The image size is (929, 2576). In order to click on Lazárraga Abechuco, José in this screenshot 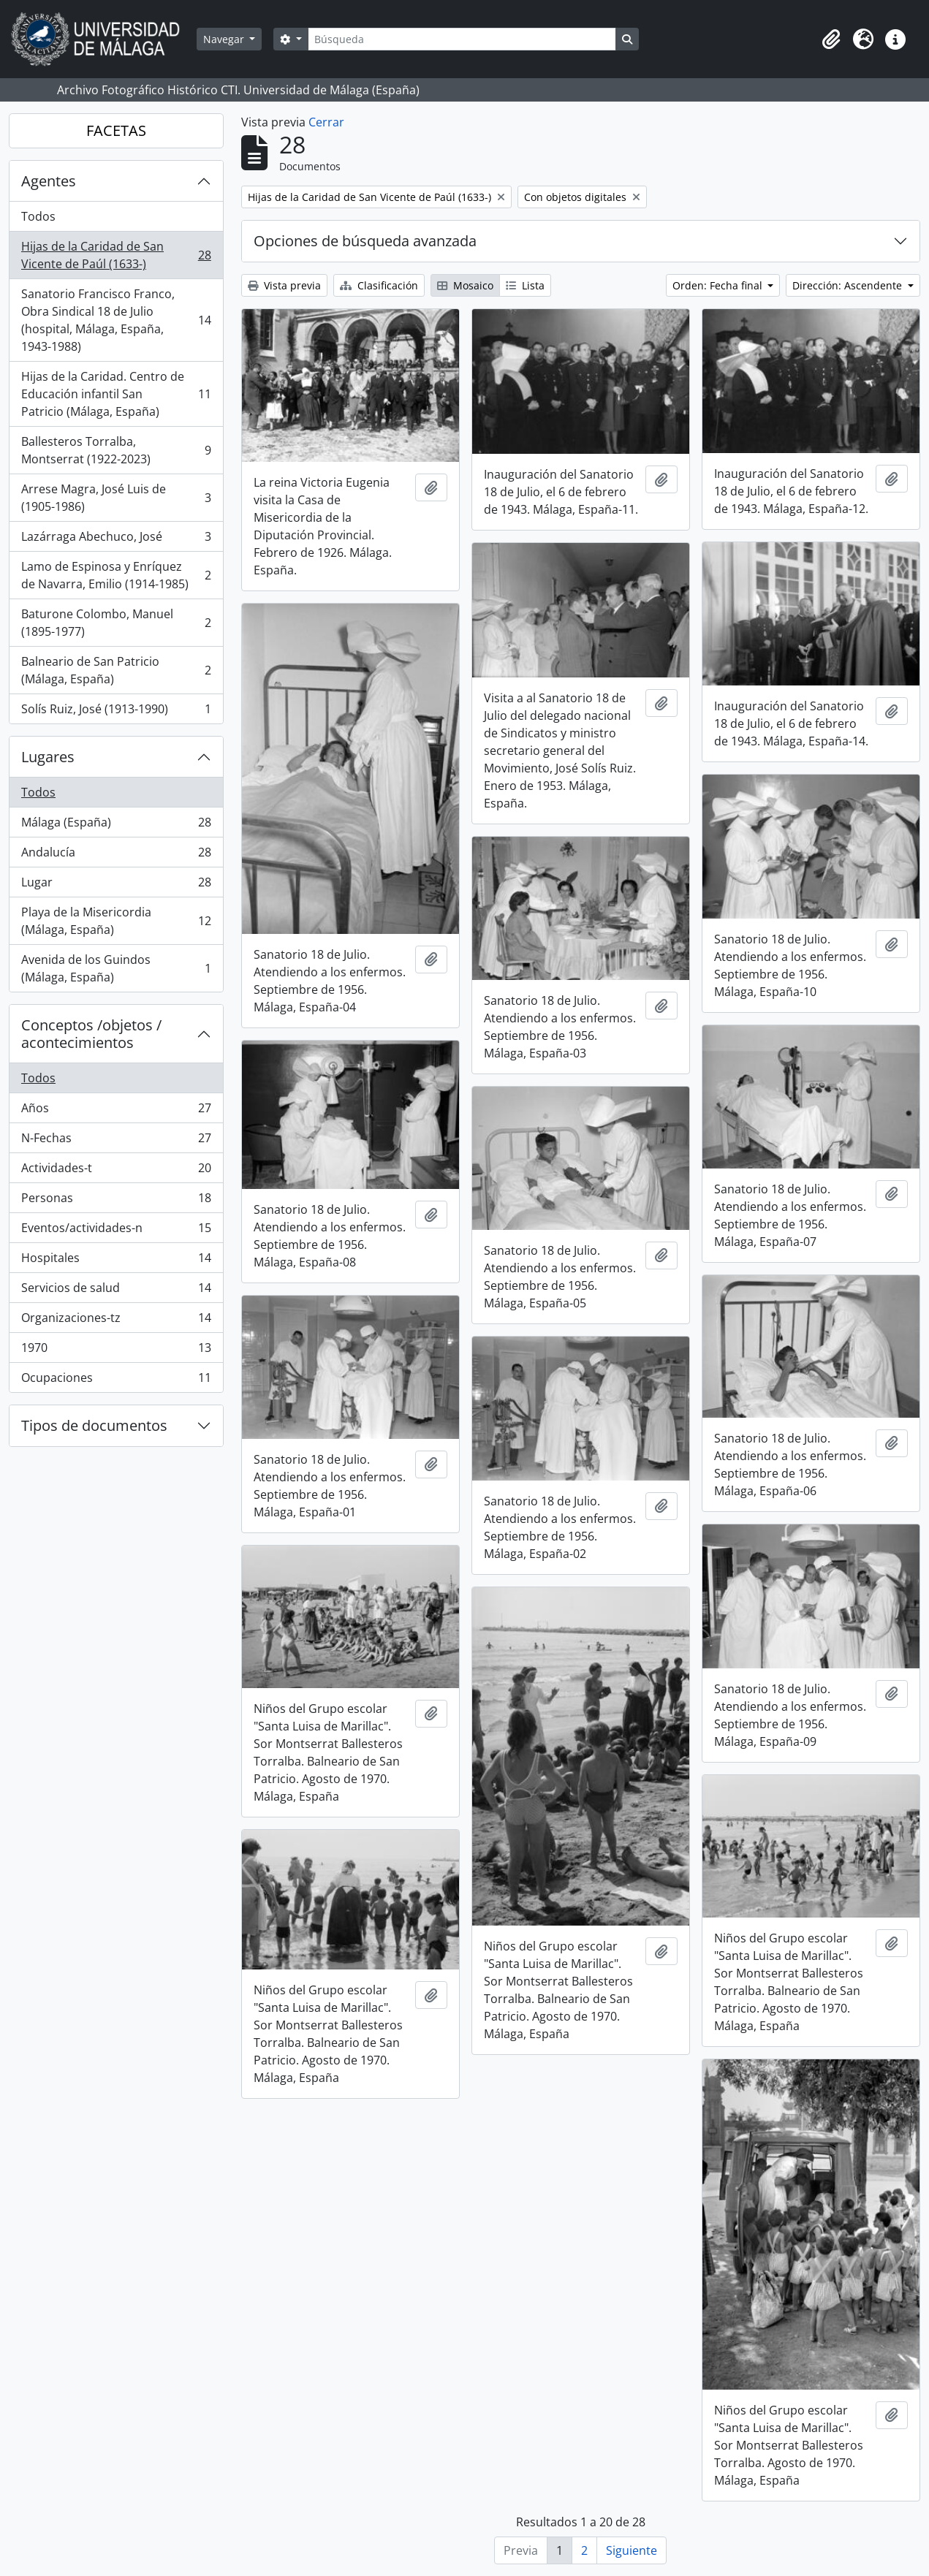, I will do `click(115, 540)`.